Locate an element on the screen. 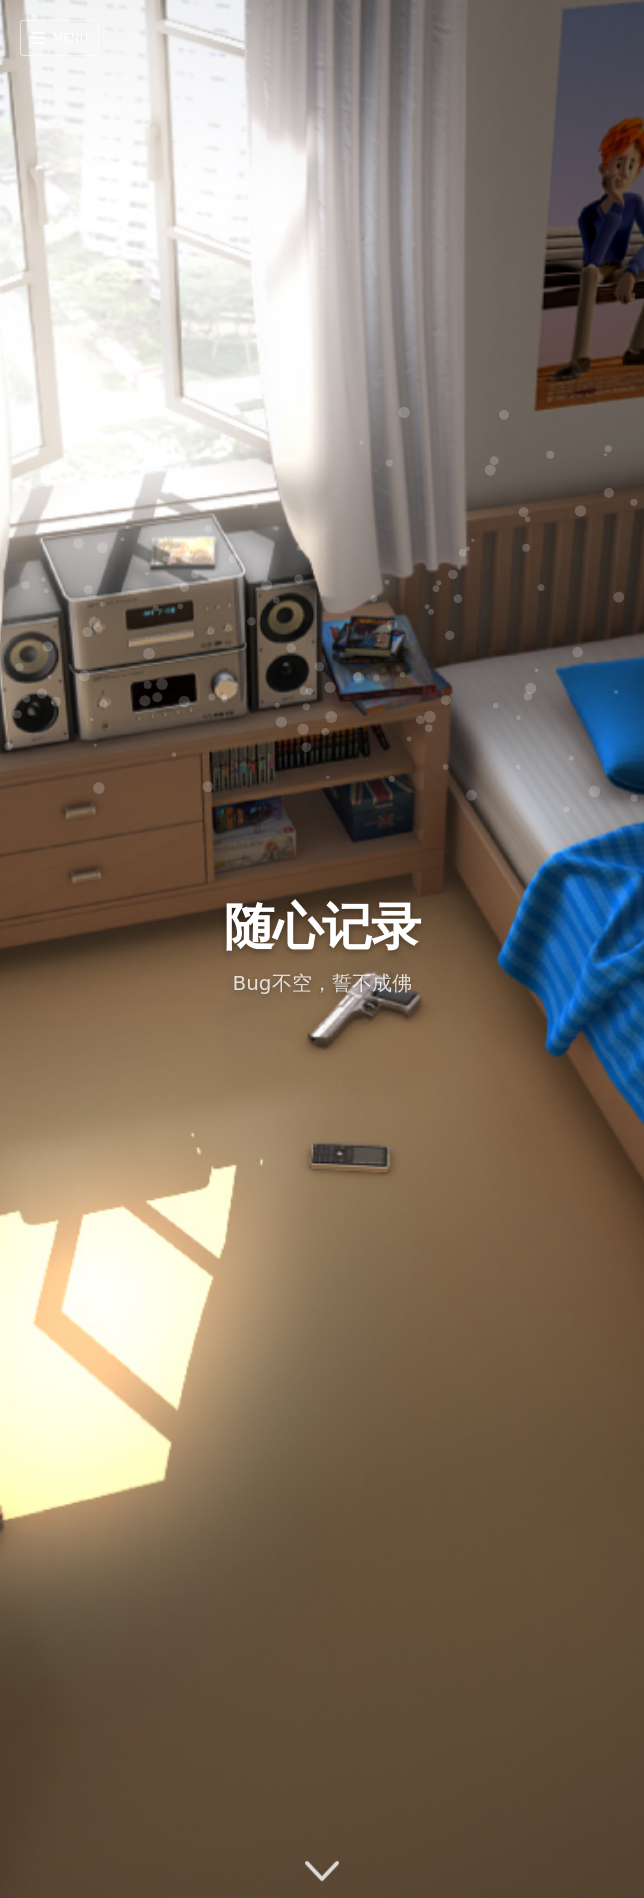  随心记录 is located at coordinates (322, 927).